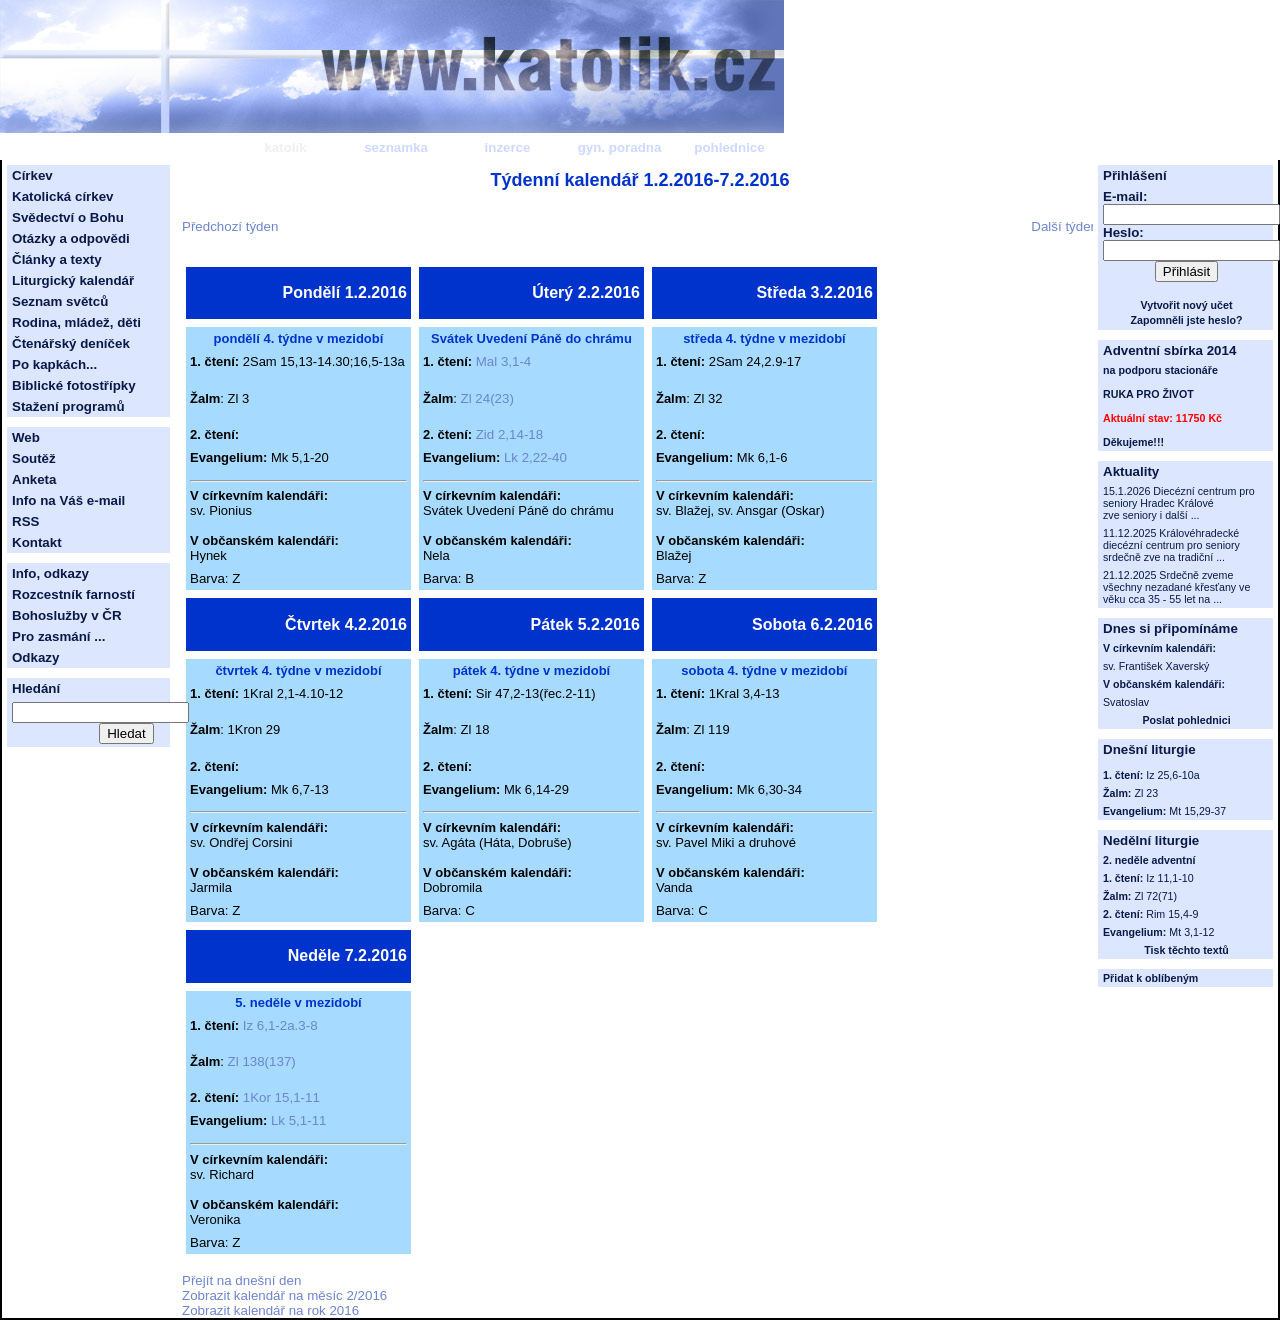 This screenshot has height=1320, width=1280. Describe the element at coordinates (76, 322) in the screenshot. I see `Rodina, mládež, děti` at that location.